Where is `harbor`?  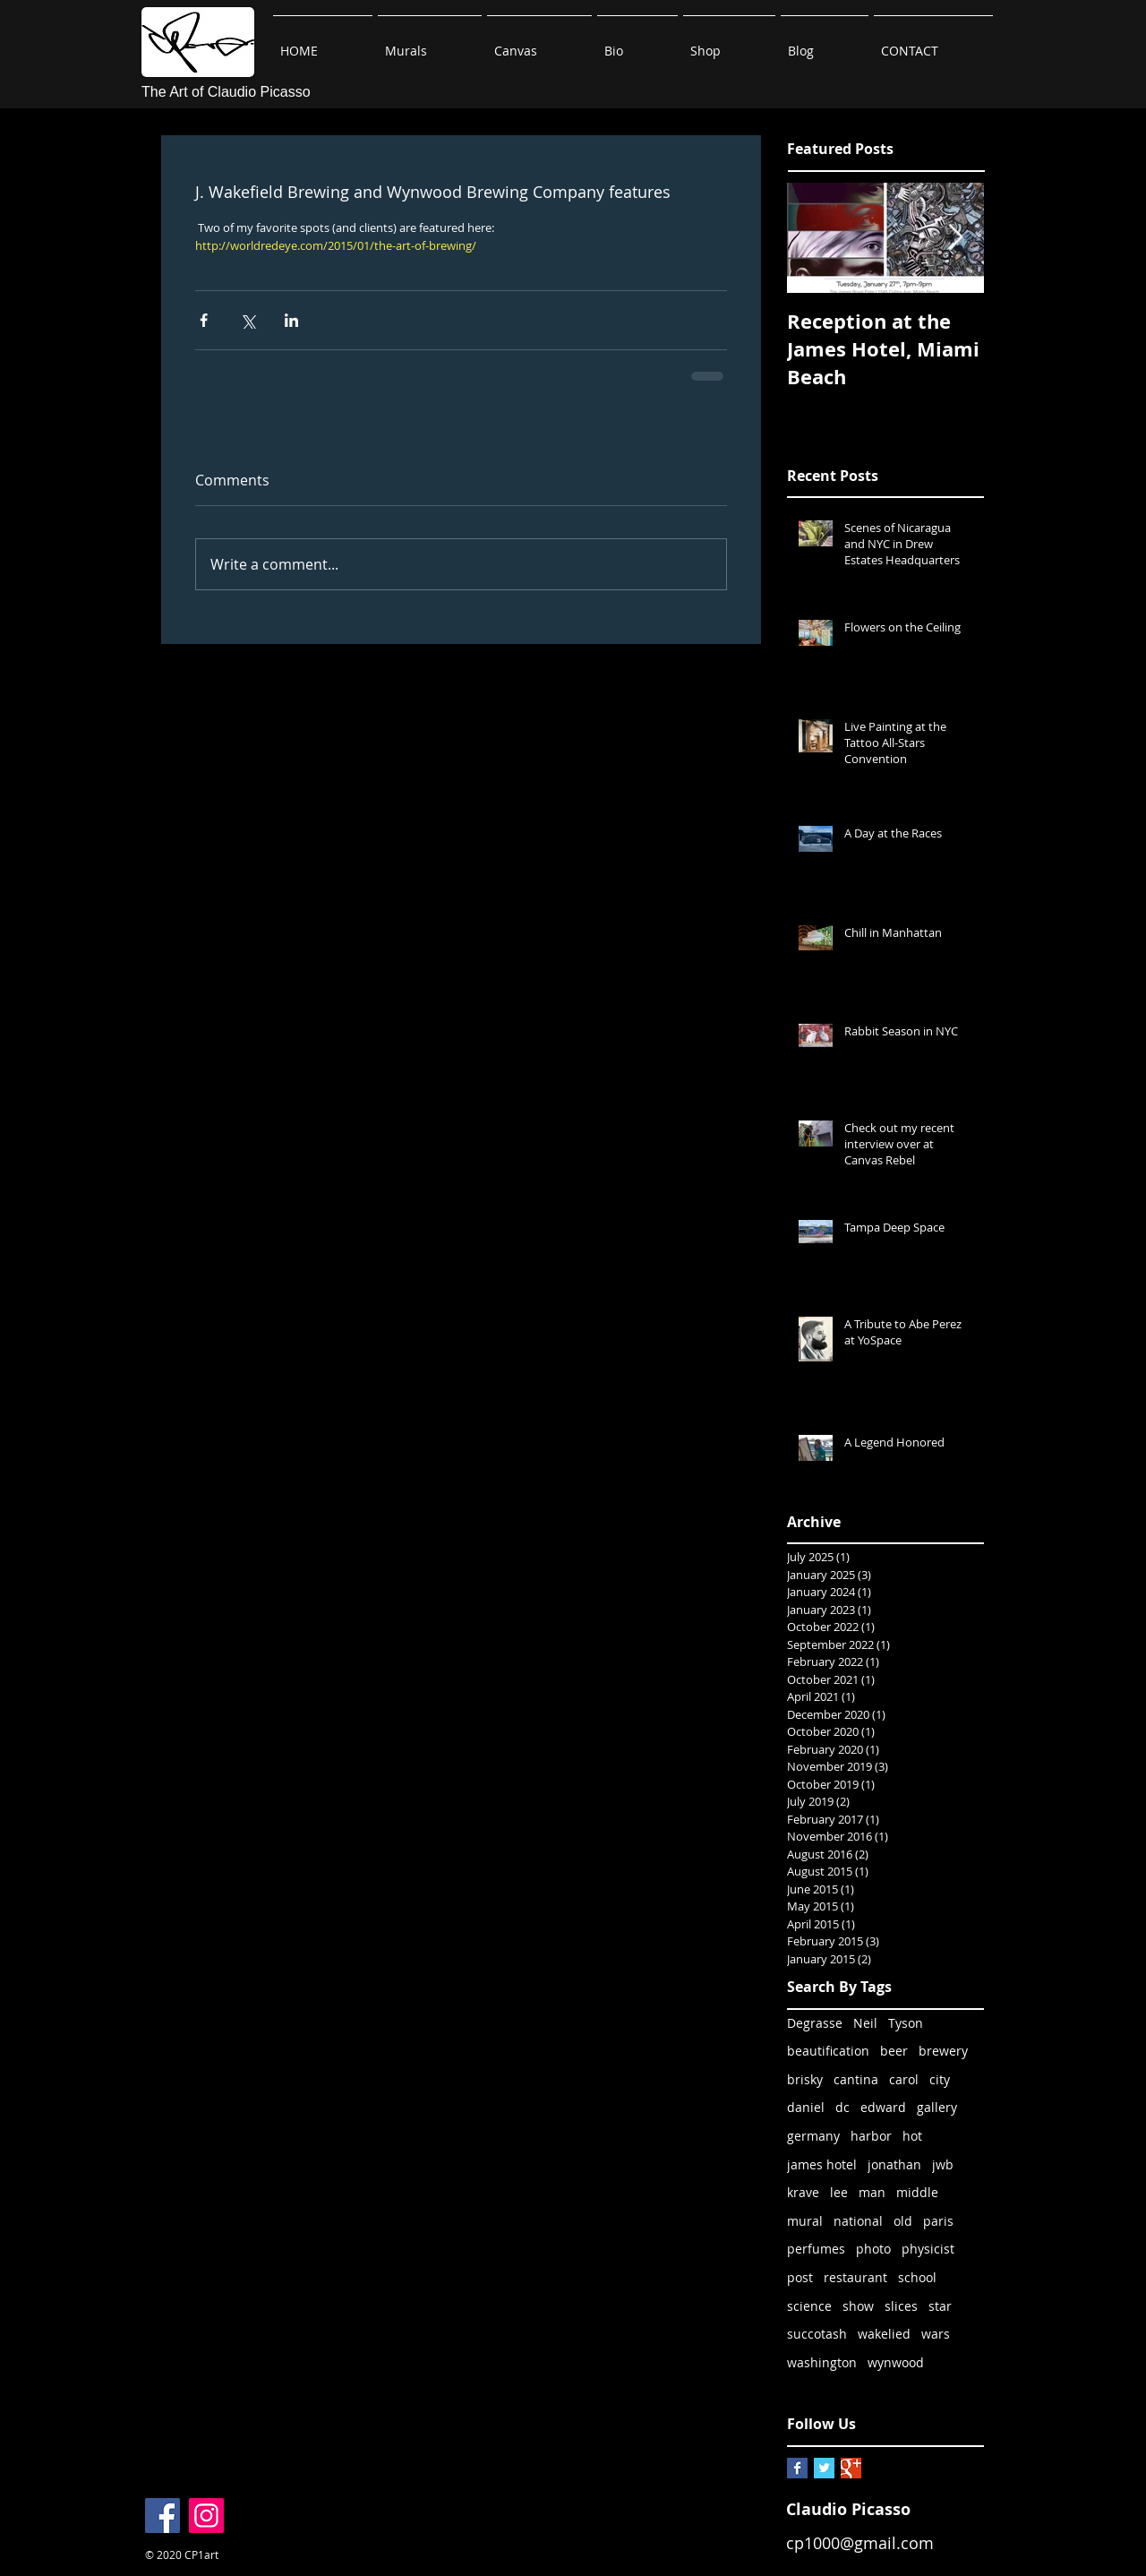 harbor is located at coordinates (871, 2135).